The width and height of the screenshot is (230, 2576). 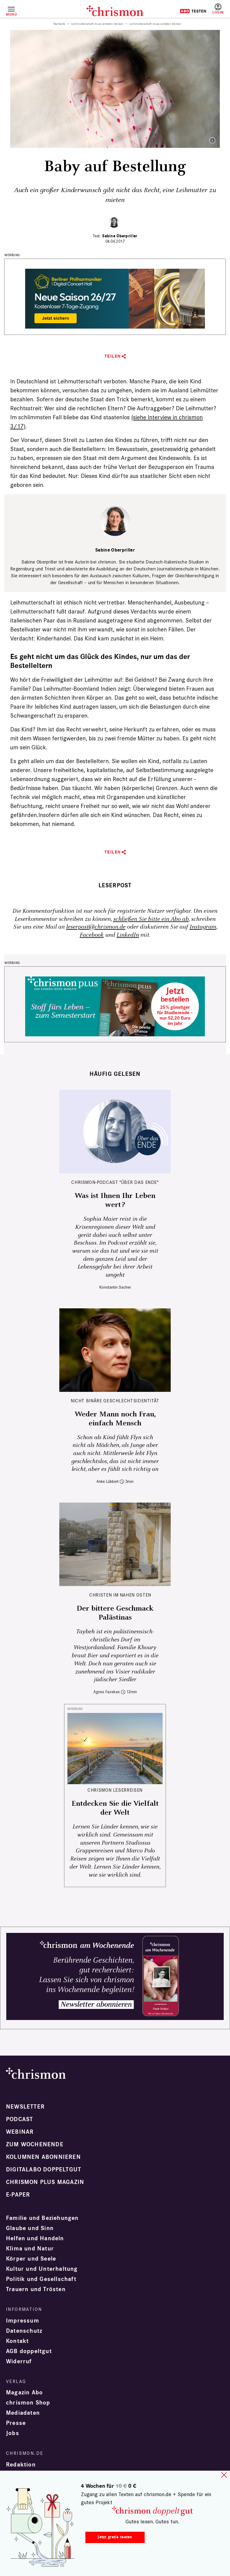 What do you see at coordinates (203, 927) in the screenshot?
I see `Instagram` at bounding box center [203, 927].